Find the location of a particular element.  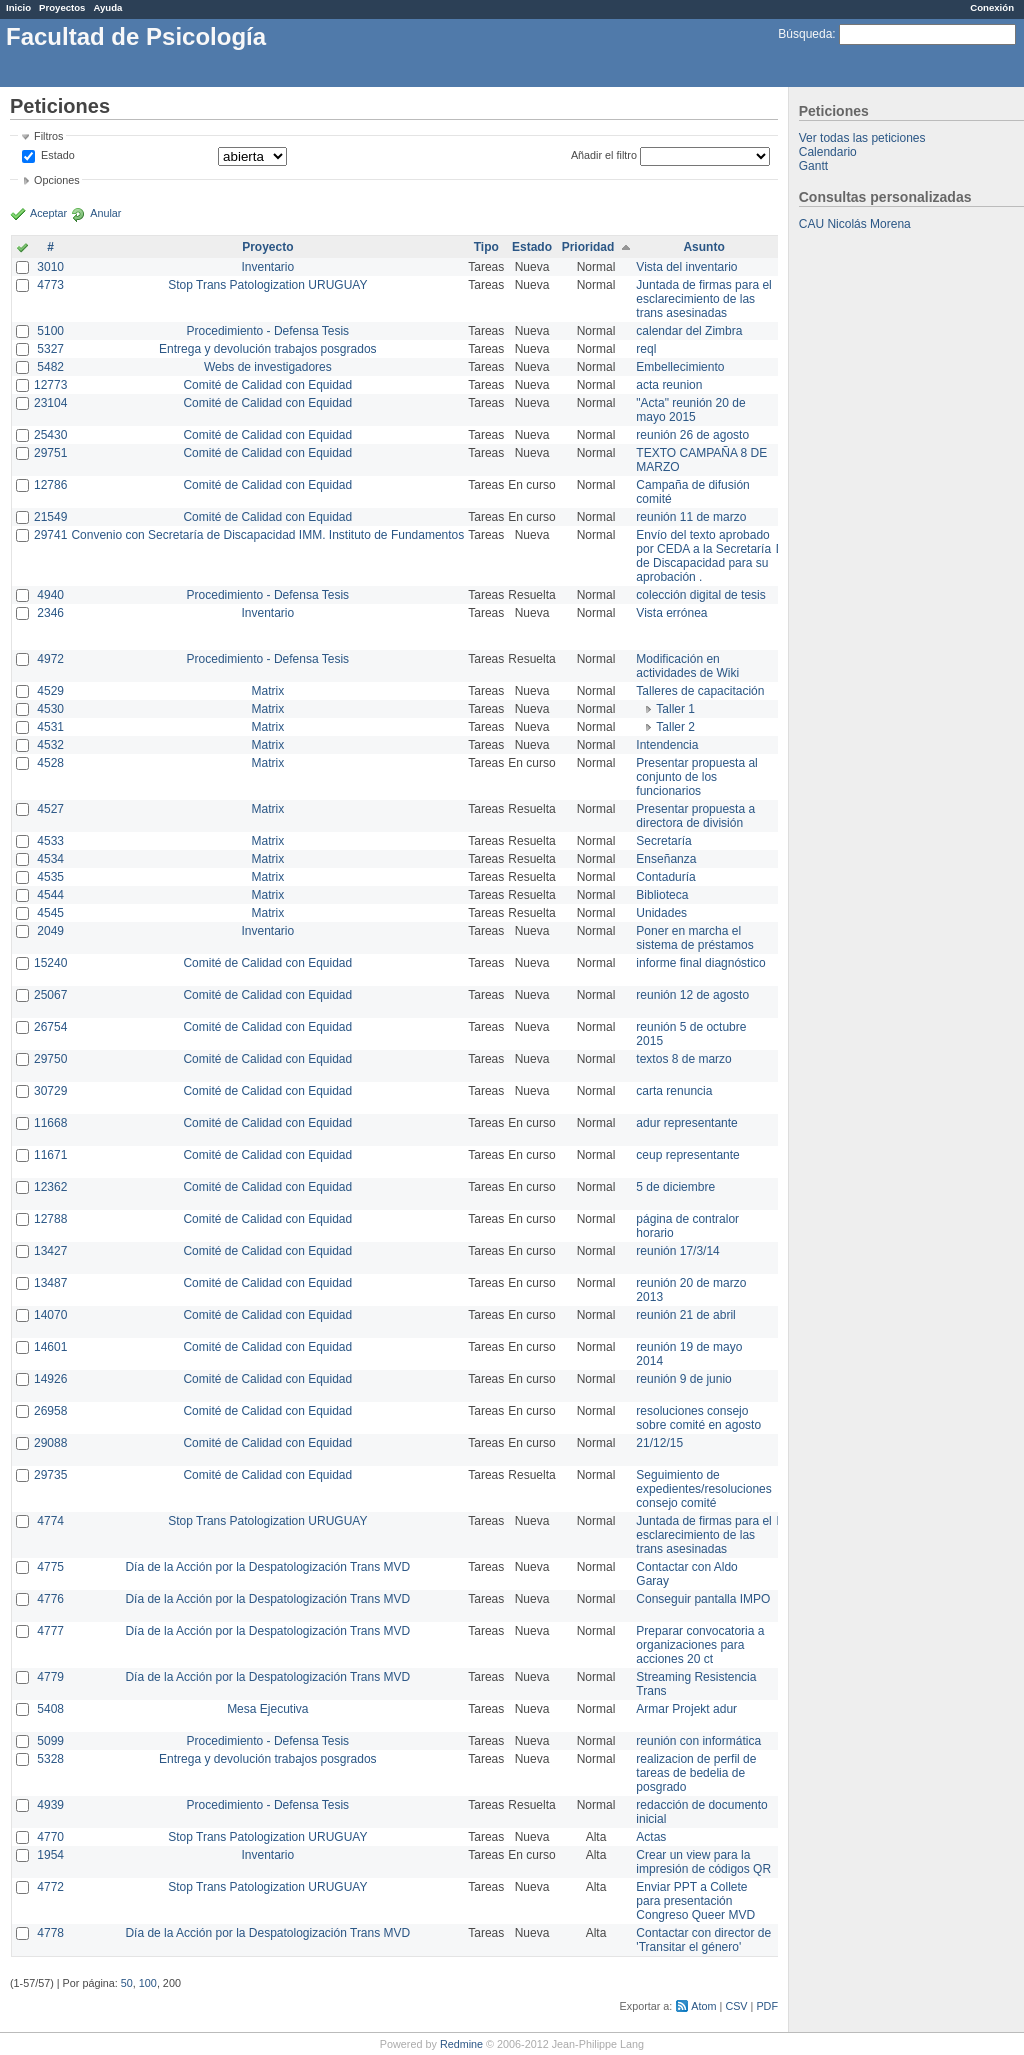

5099 is located at coordinates (50, 1741).